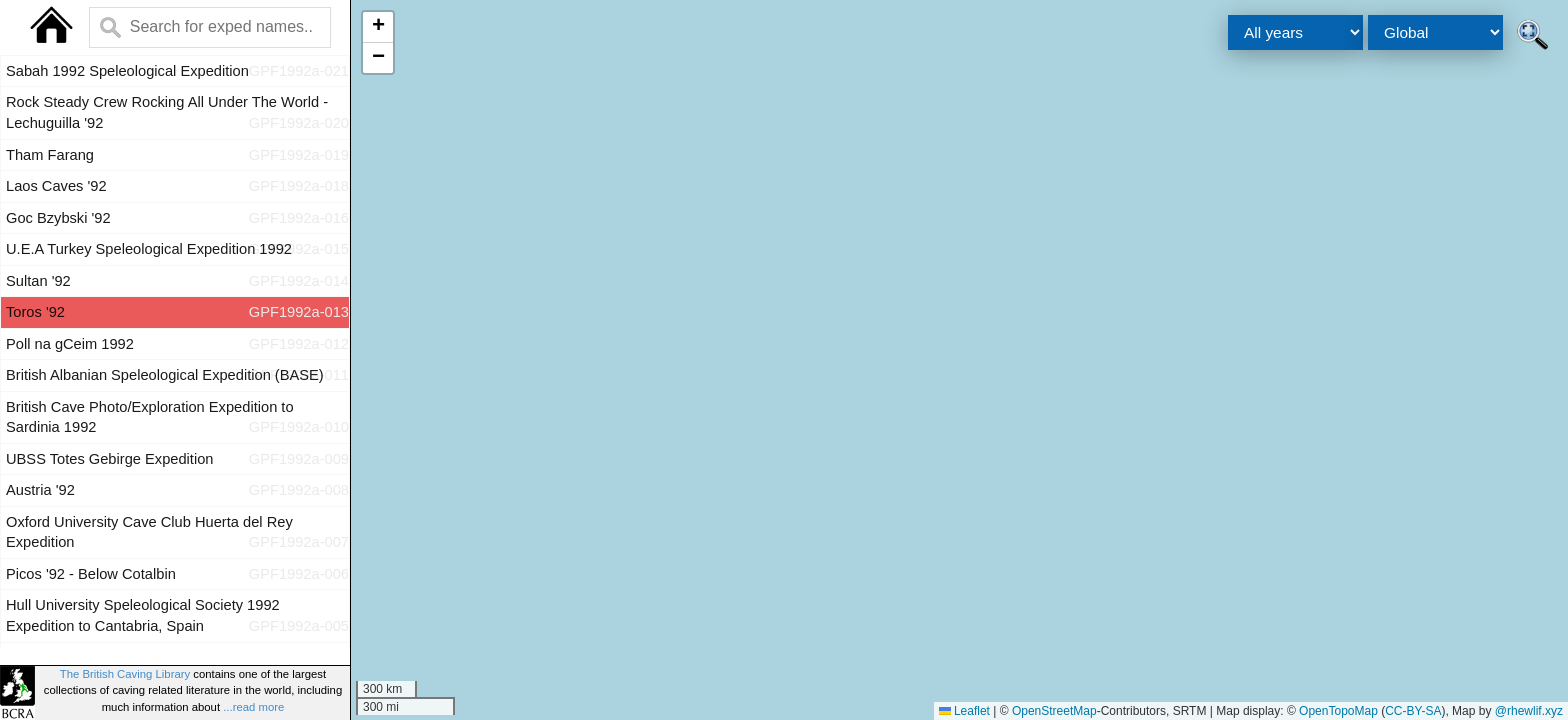  I want to click on ...read more, so click(253, 707).